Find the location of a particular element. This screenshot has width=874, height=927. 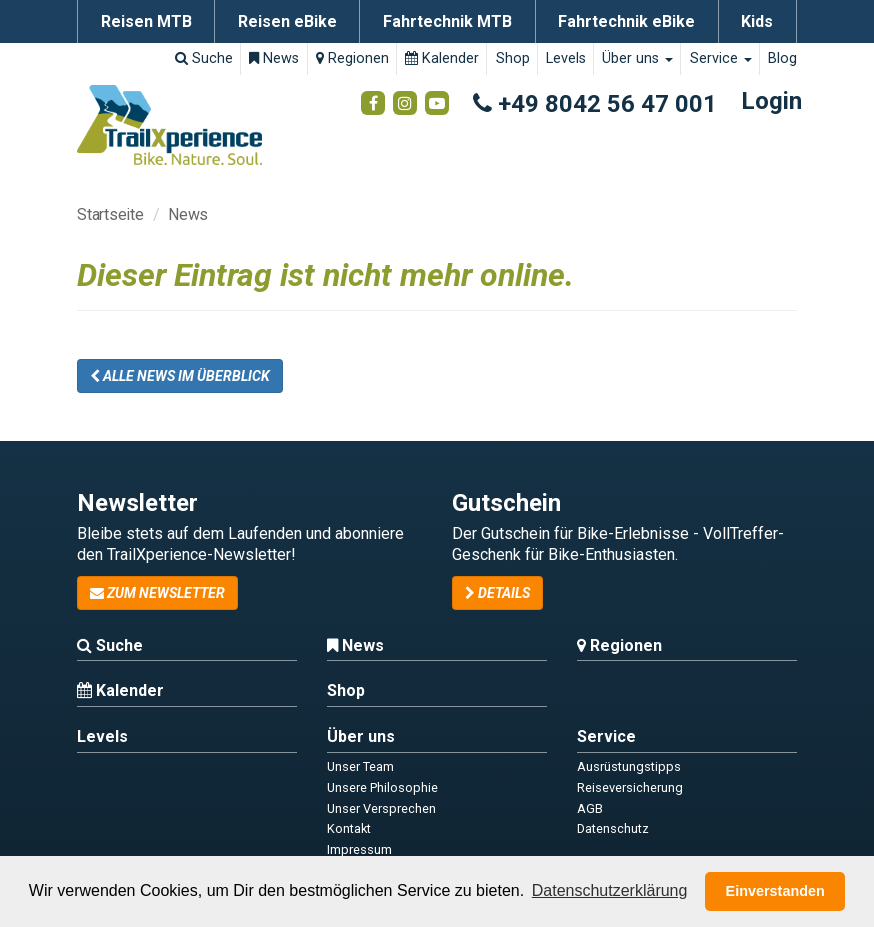

Service is located at coordinates (721, 58).